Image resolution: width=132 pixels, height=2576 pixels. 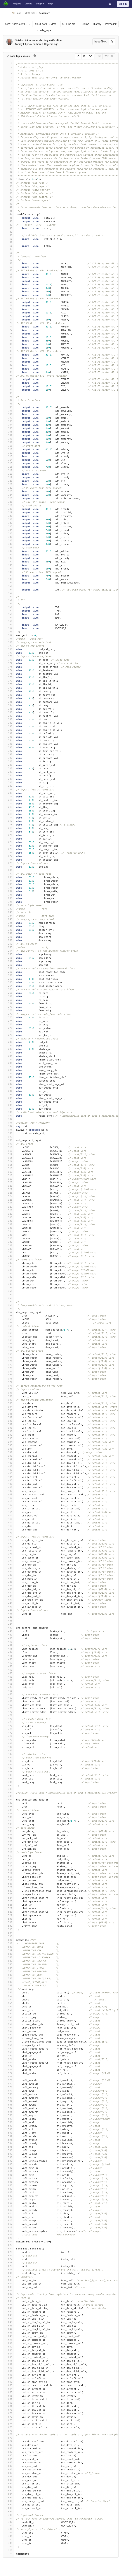 What do you see at coordinates (8, 1473) in the screenshot?
I see `403` at bounding box center [8, 1473].